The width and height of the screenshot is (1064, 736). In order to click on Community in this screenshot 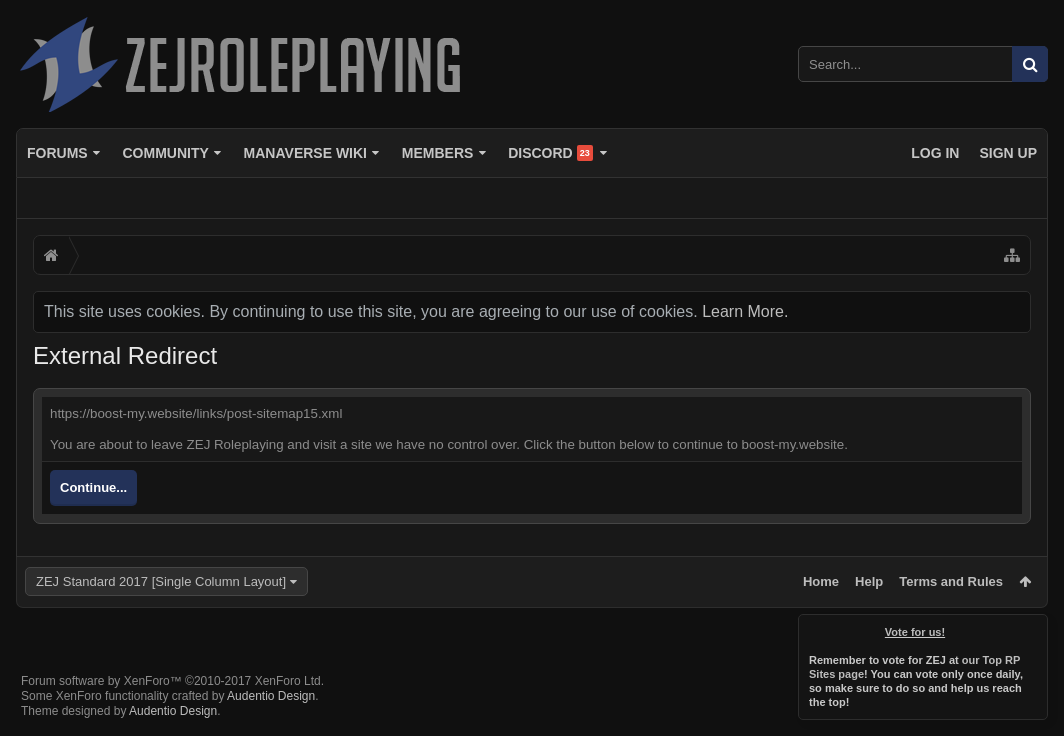, I will do `click(165, 153)`.